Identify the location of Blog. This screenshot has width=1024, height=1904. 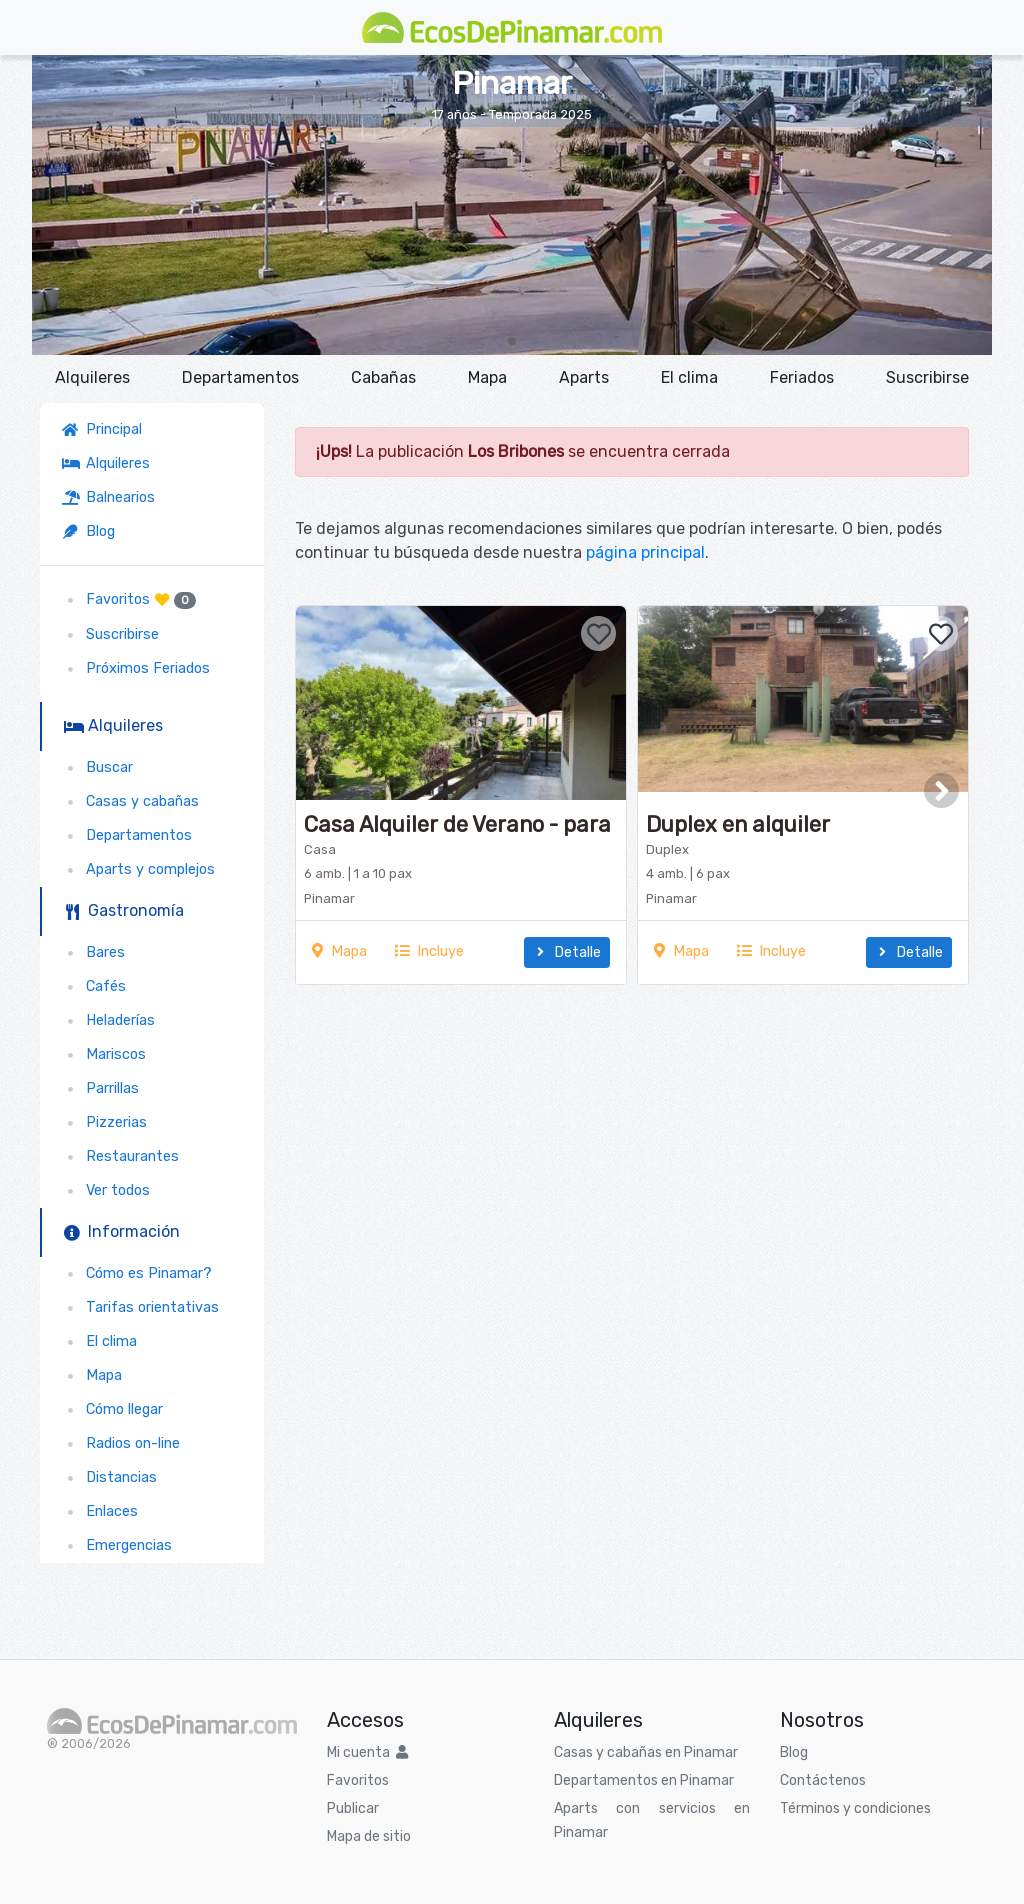
(88, 531).